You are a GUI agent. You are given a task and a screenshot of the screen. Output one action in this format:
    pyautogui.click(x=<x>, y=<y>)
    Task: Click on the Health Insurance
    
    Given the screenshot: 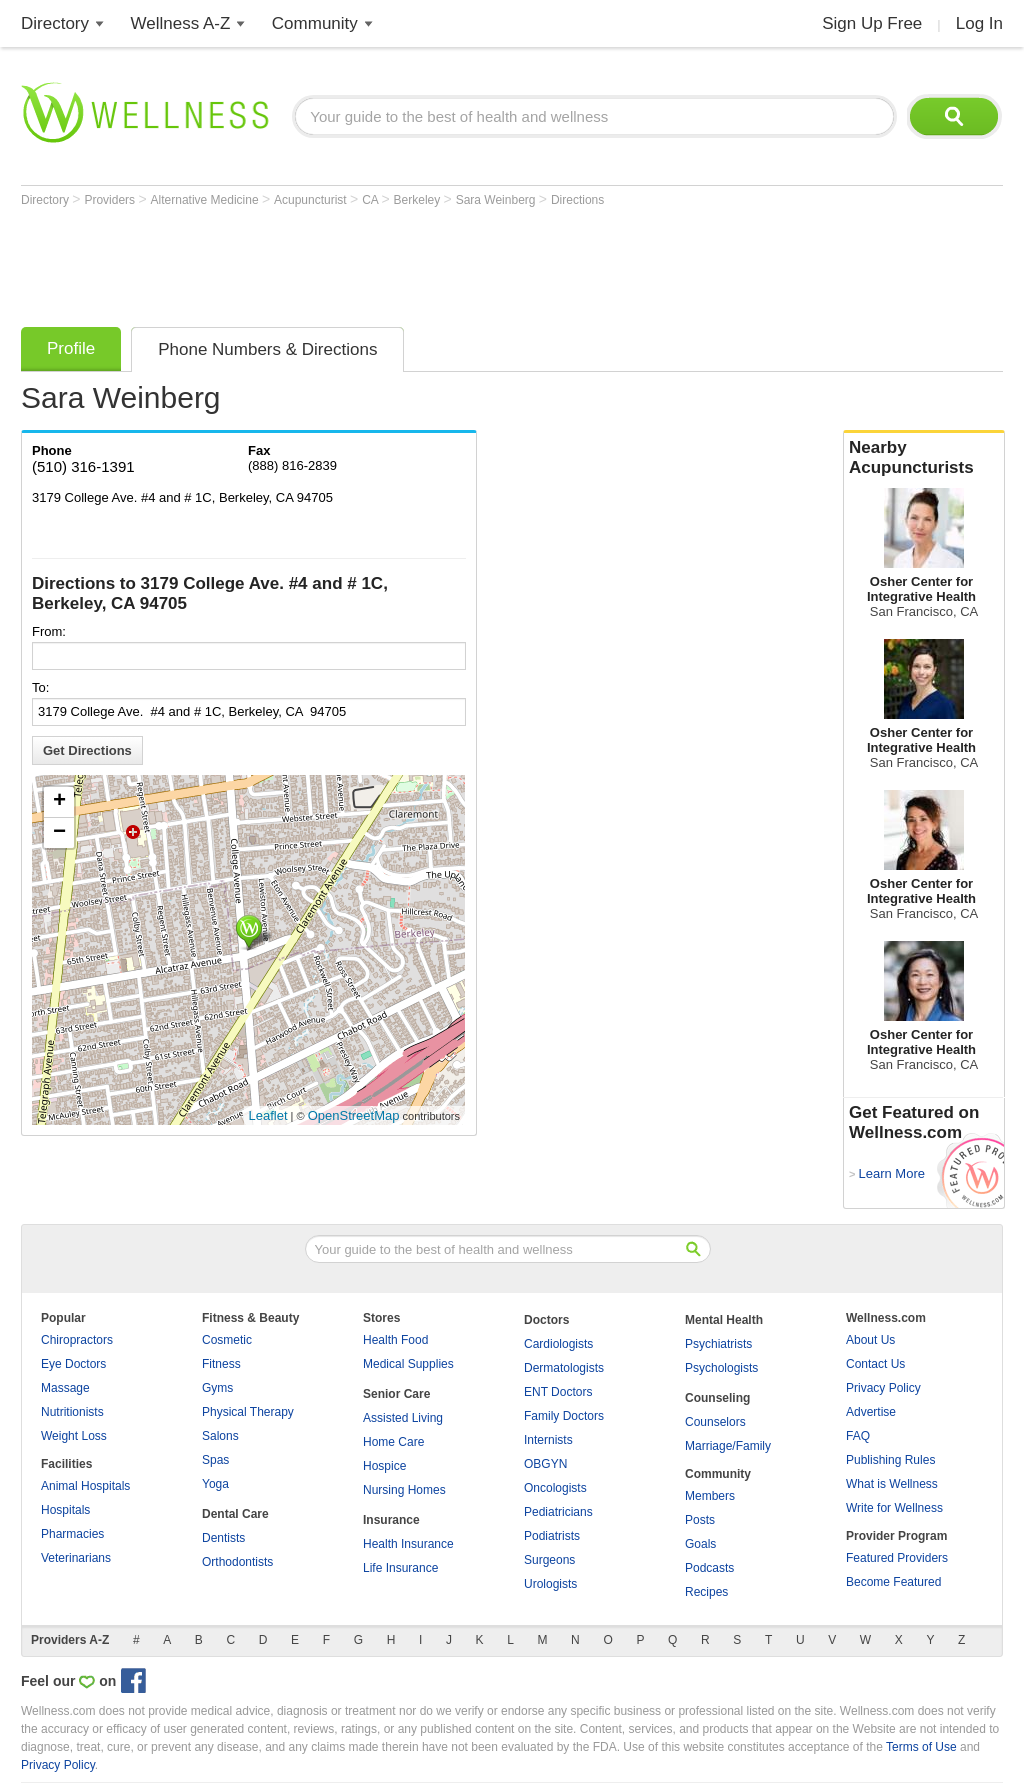 What is the action you would take?
    pyautogui.click(x=408, y=1544)
    